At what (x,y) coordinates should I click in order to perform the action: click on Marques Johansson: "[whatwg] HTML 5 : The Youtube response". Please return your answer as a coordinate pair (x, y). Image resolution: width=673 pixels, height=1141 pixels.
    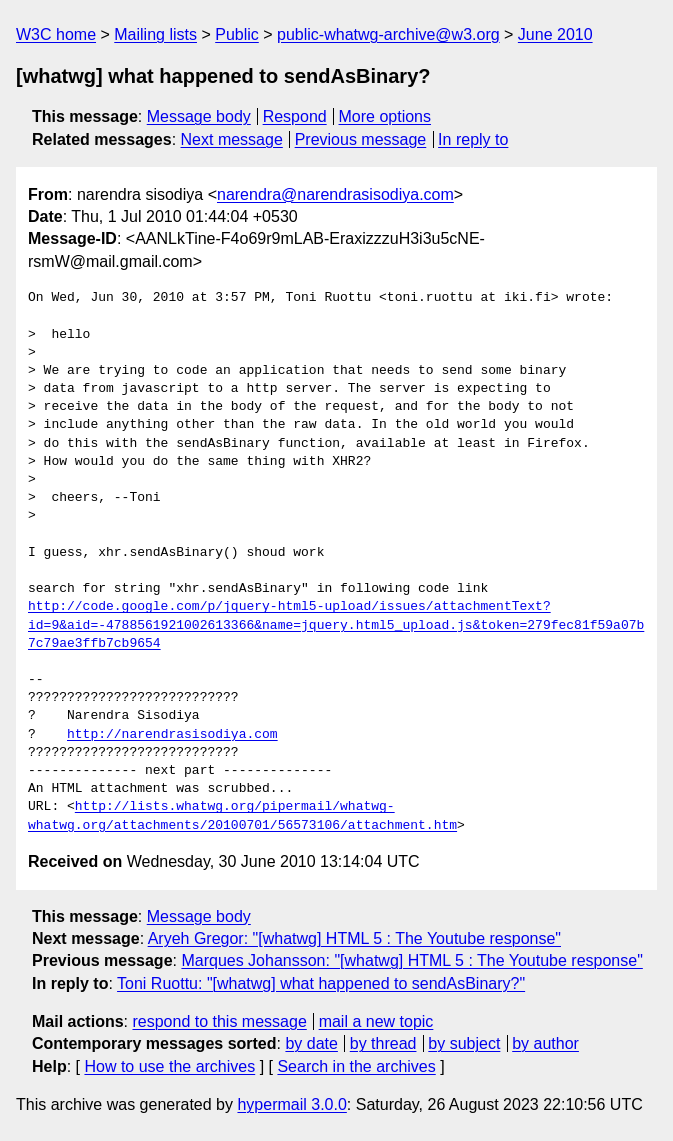
    Looking at the image, I should click on (411, 960).